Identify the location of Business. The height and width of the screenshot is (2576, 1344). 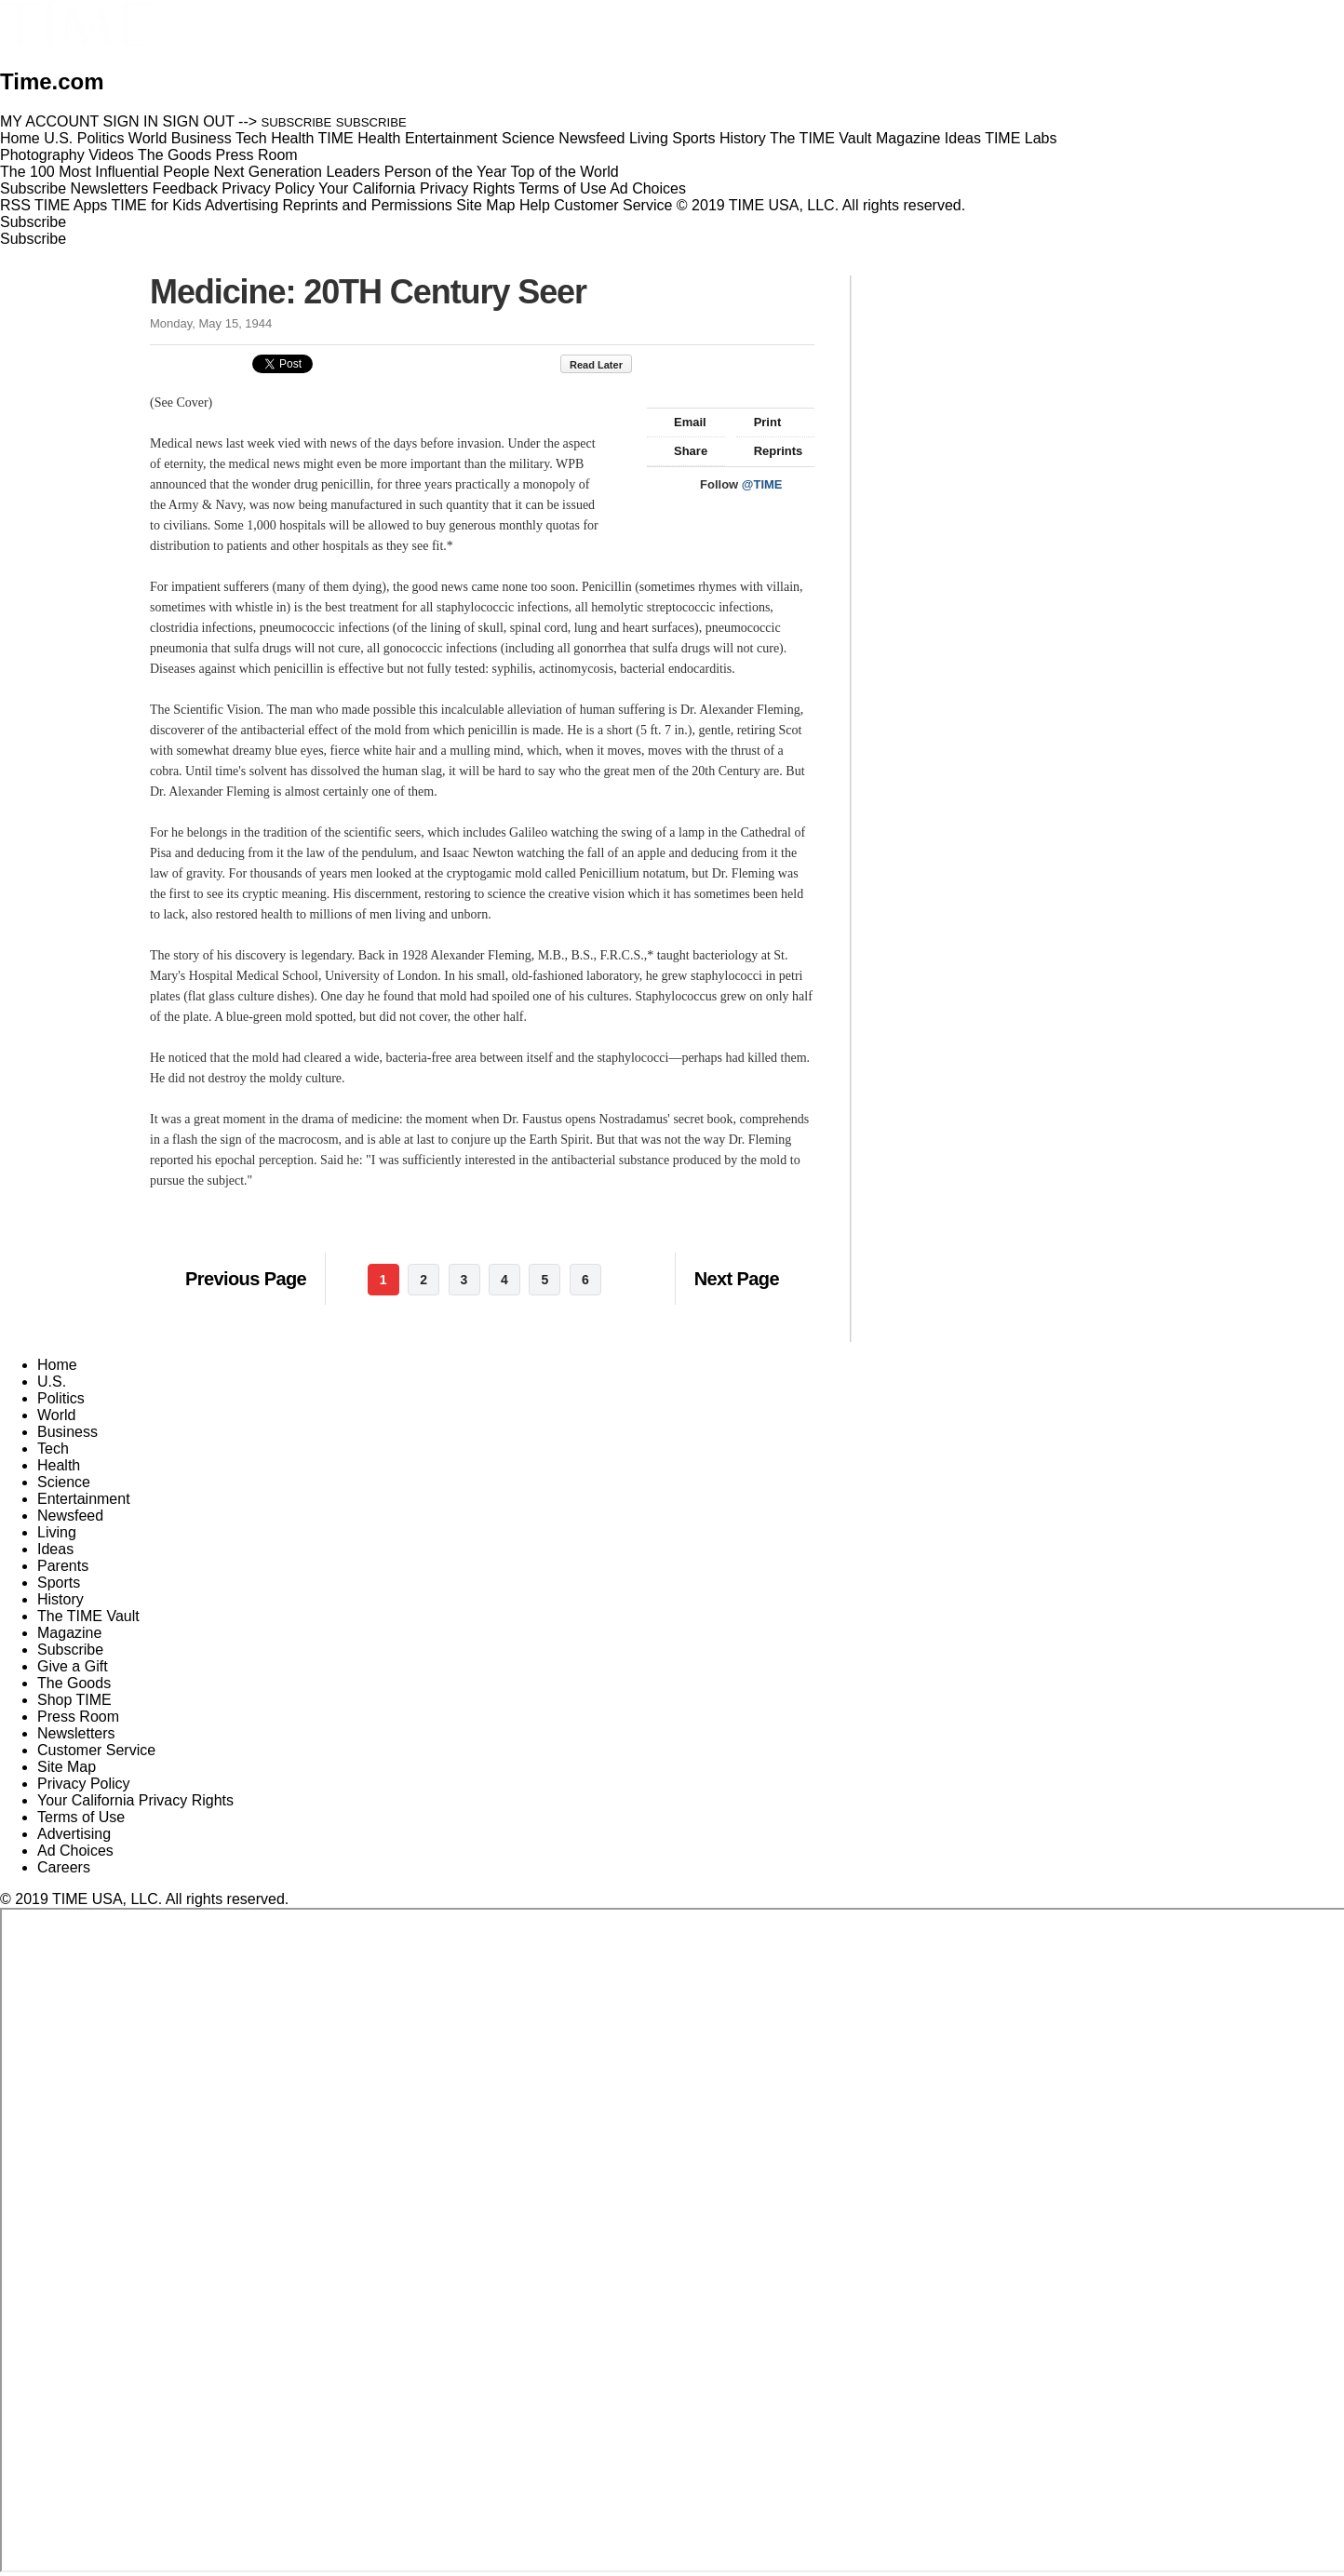
(67, 1432).